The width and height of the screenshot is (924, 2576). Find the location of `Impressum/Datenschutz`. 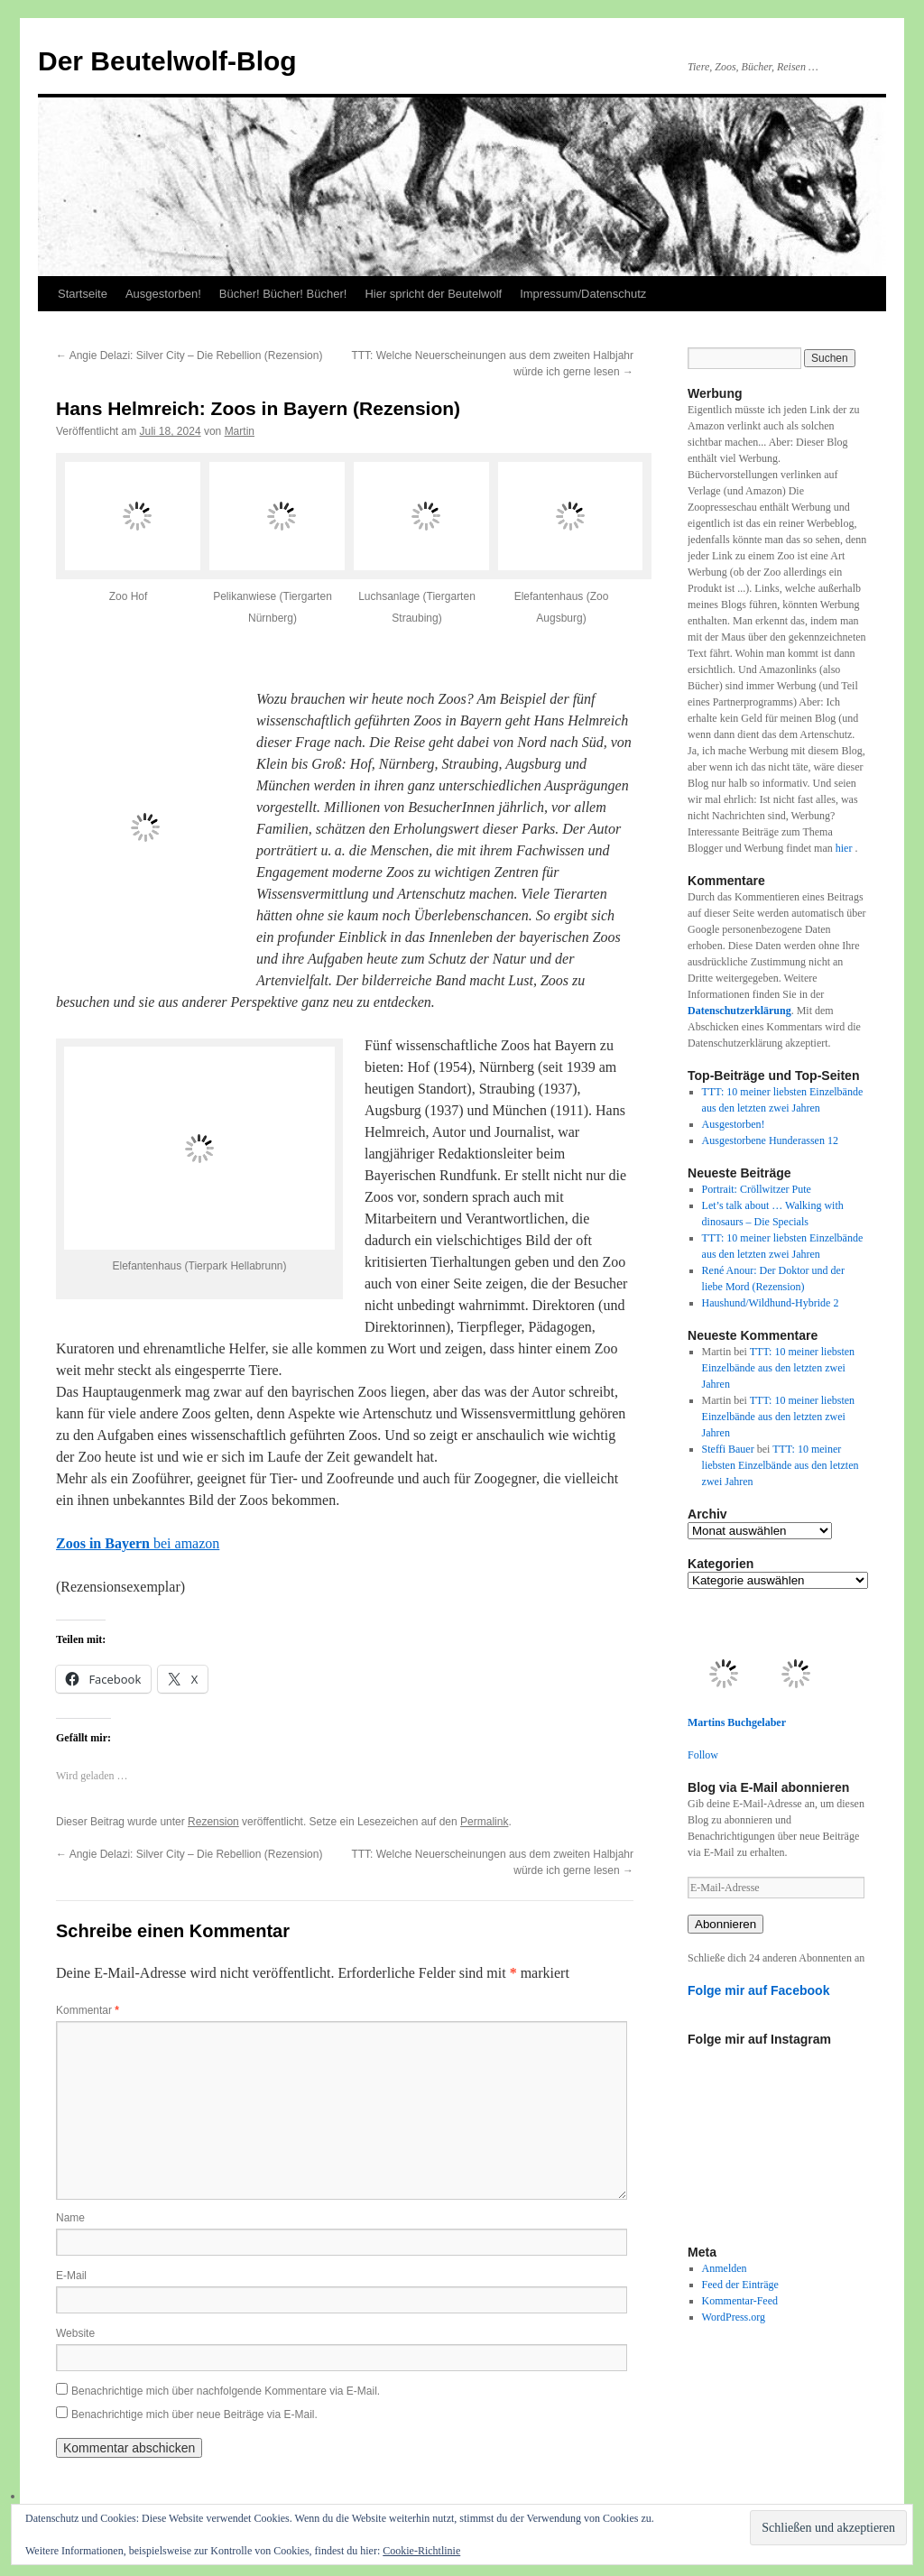

Impressum/Datenschutz is located at coordinates (583, 293).